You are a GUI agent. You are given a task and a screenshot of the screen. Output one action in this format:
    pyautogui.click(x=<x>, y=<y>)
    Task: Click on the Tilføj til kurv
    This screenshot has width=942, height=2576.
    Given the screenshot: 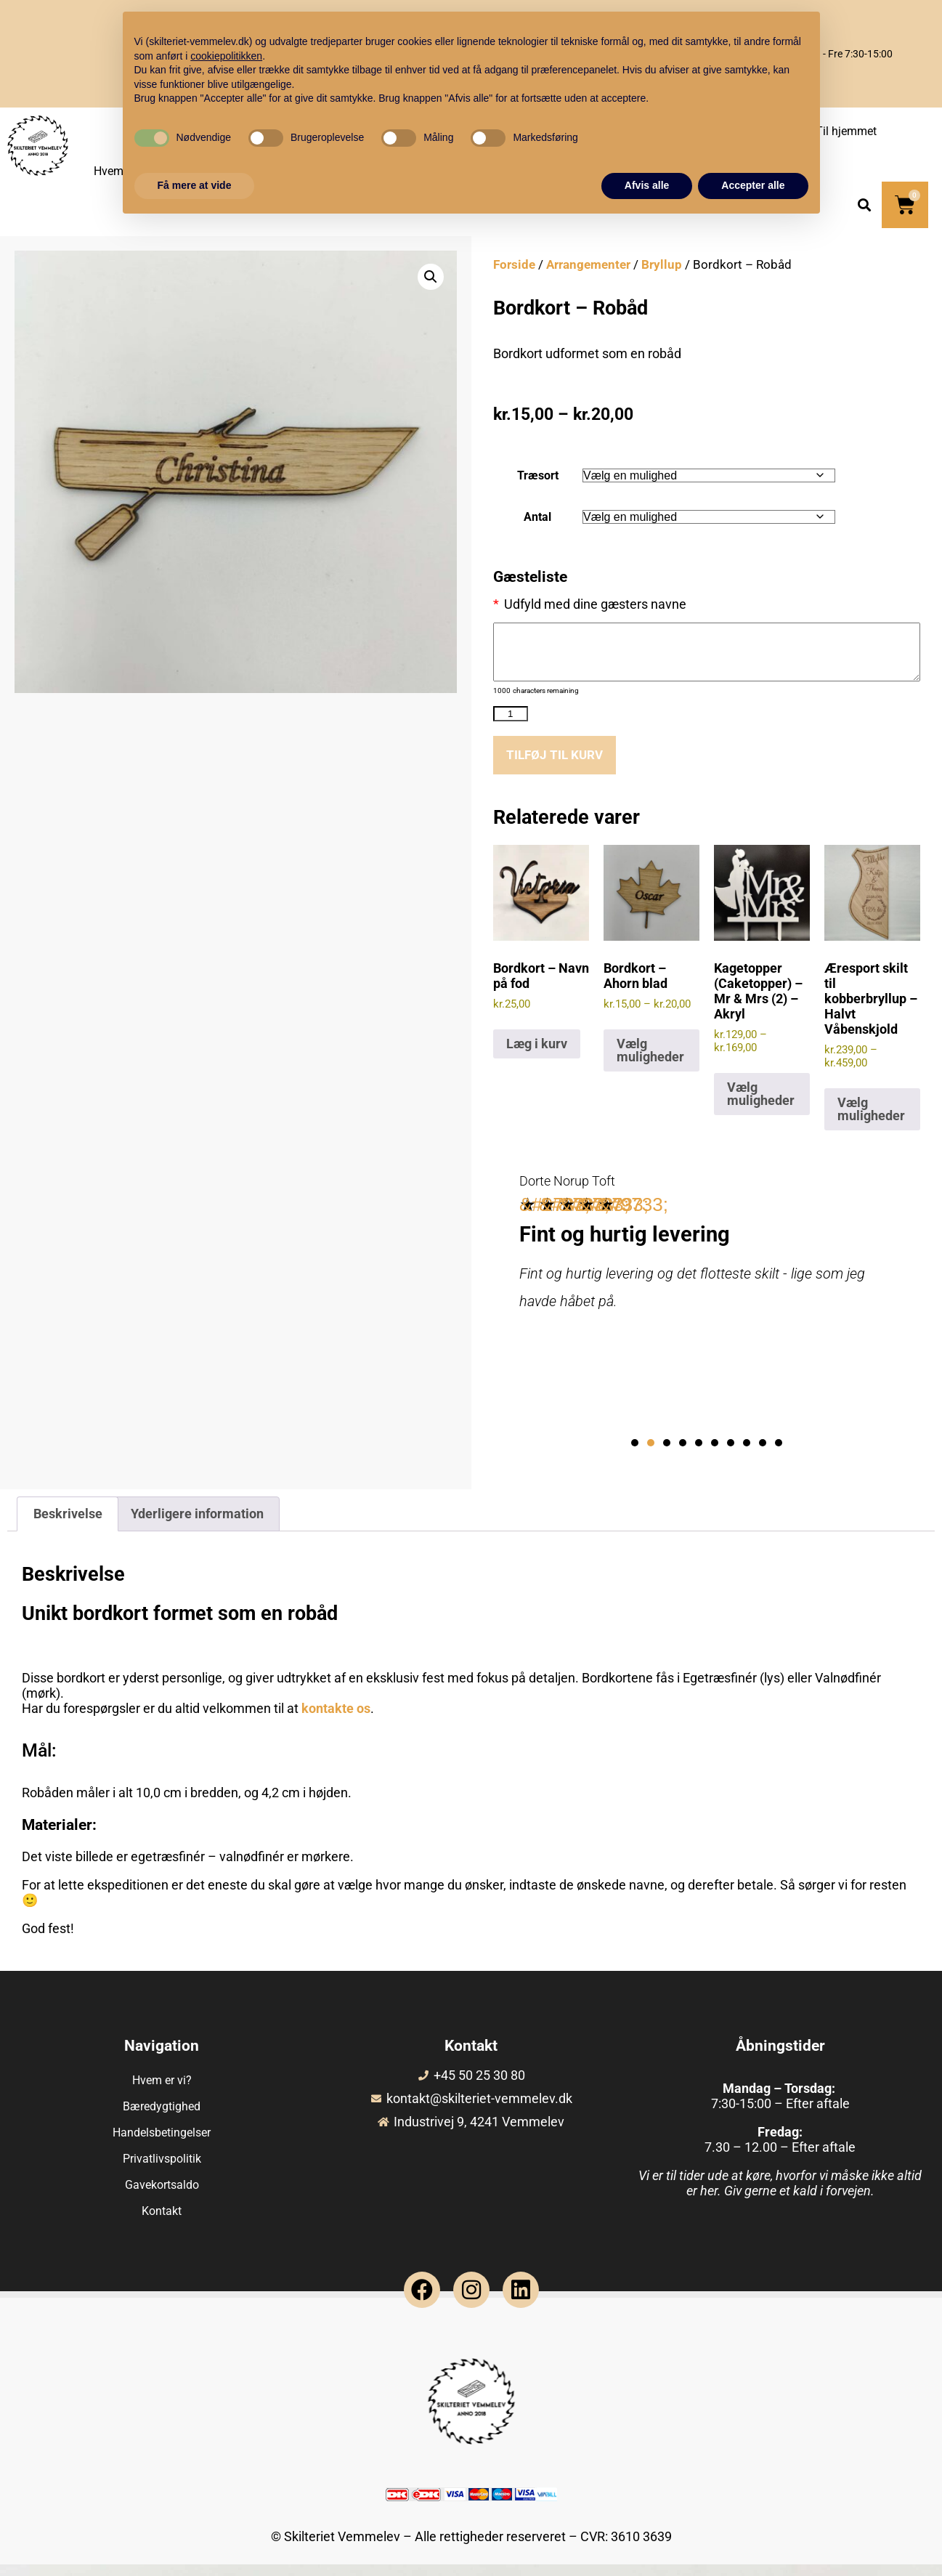 What is the action you would take?
    pyautogui.click(x=556, y=766)
    